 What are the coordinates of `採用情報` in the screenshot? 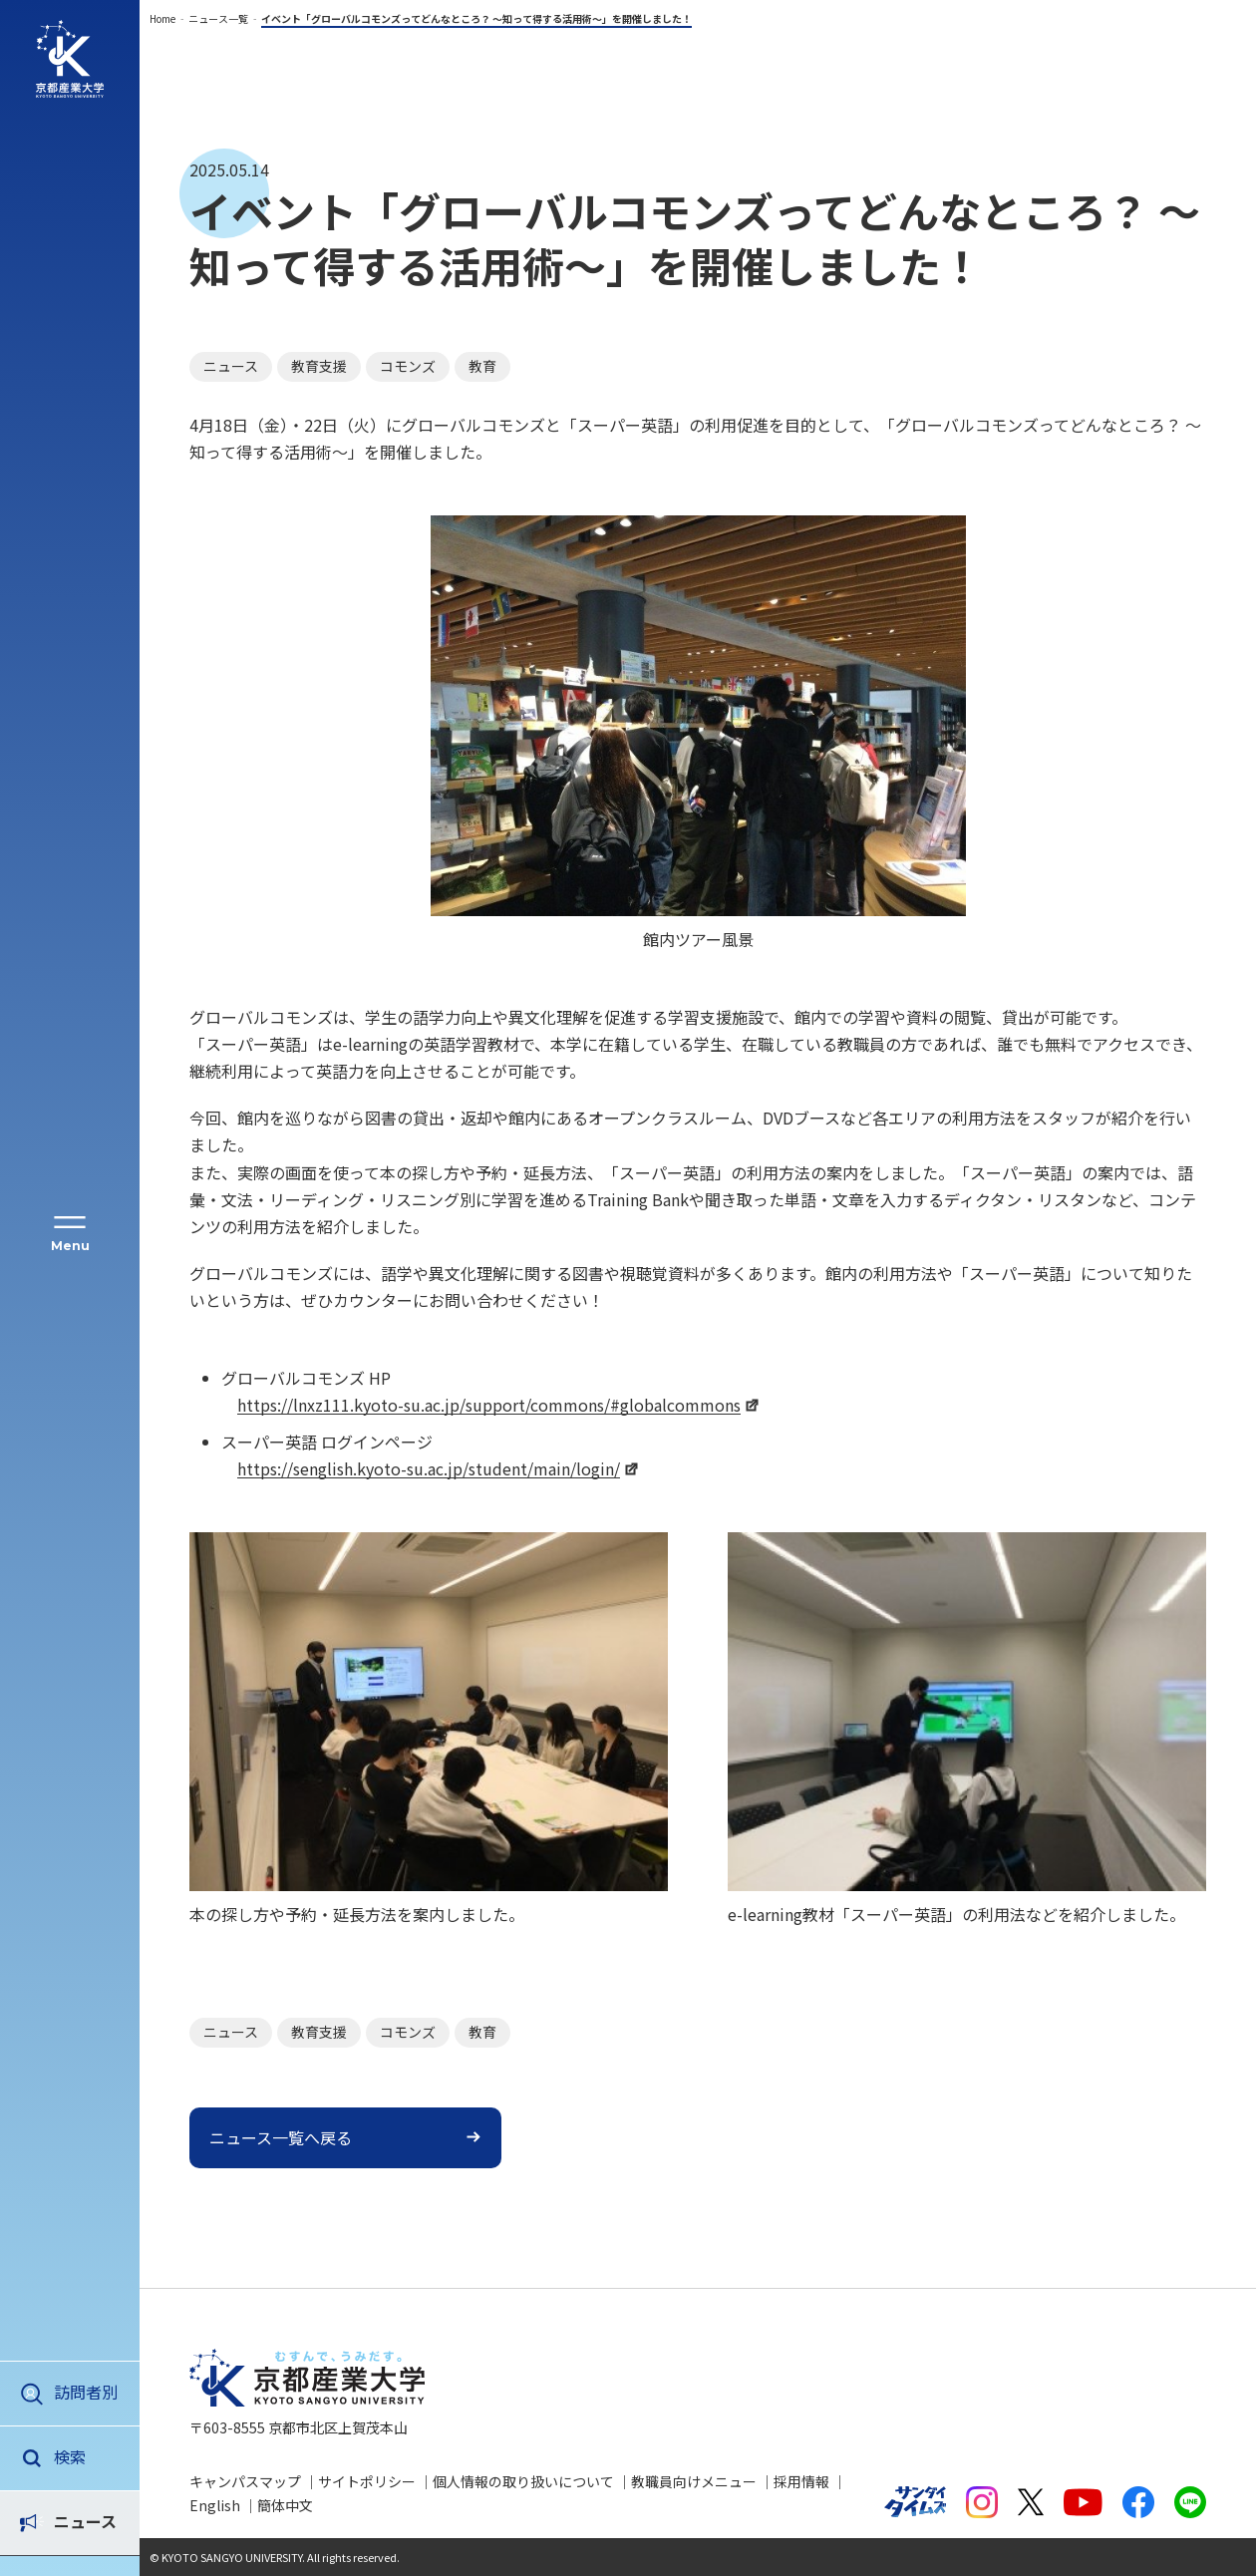 It's located at (801, 2481).